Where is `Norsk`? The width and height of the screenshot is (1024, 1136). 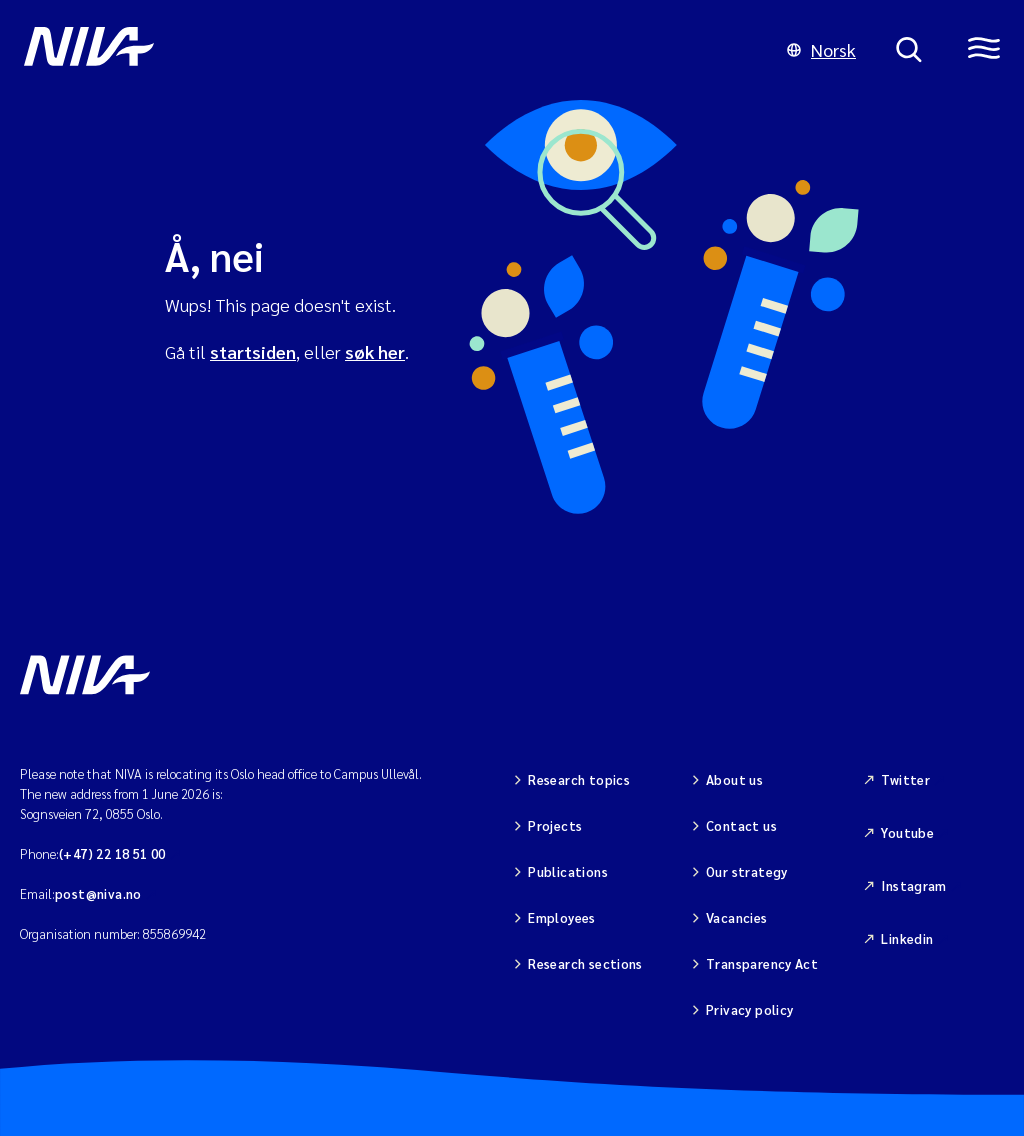 Norsk is located at coordinates (821, 49).